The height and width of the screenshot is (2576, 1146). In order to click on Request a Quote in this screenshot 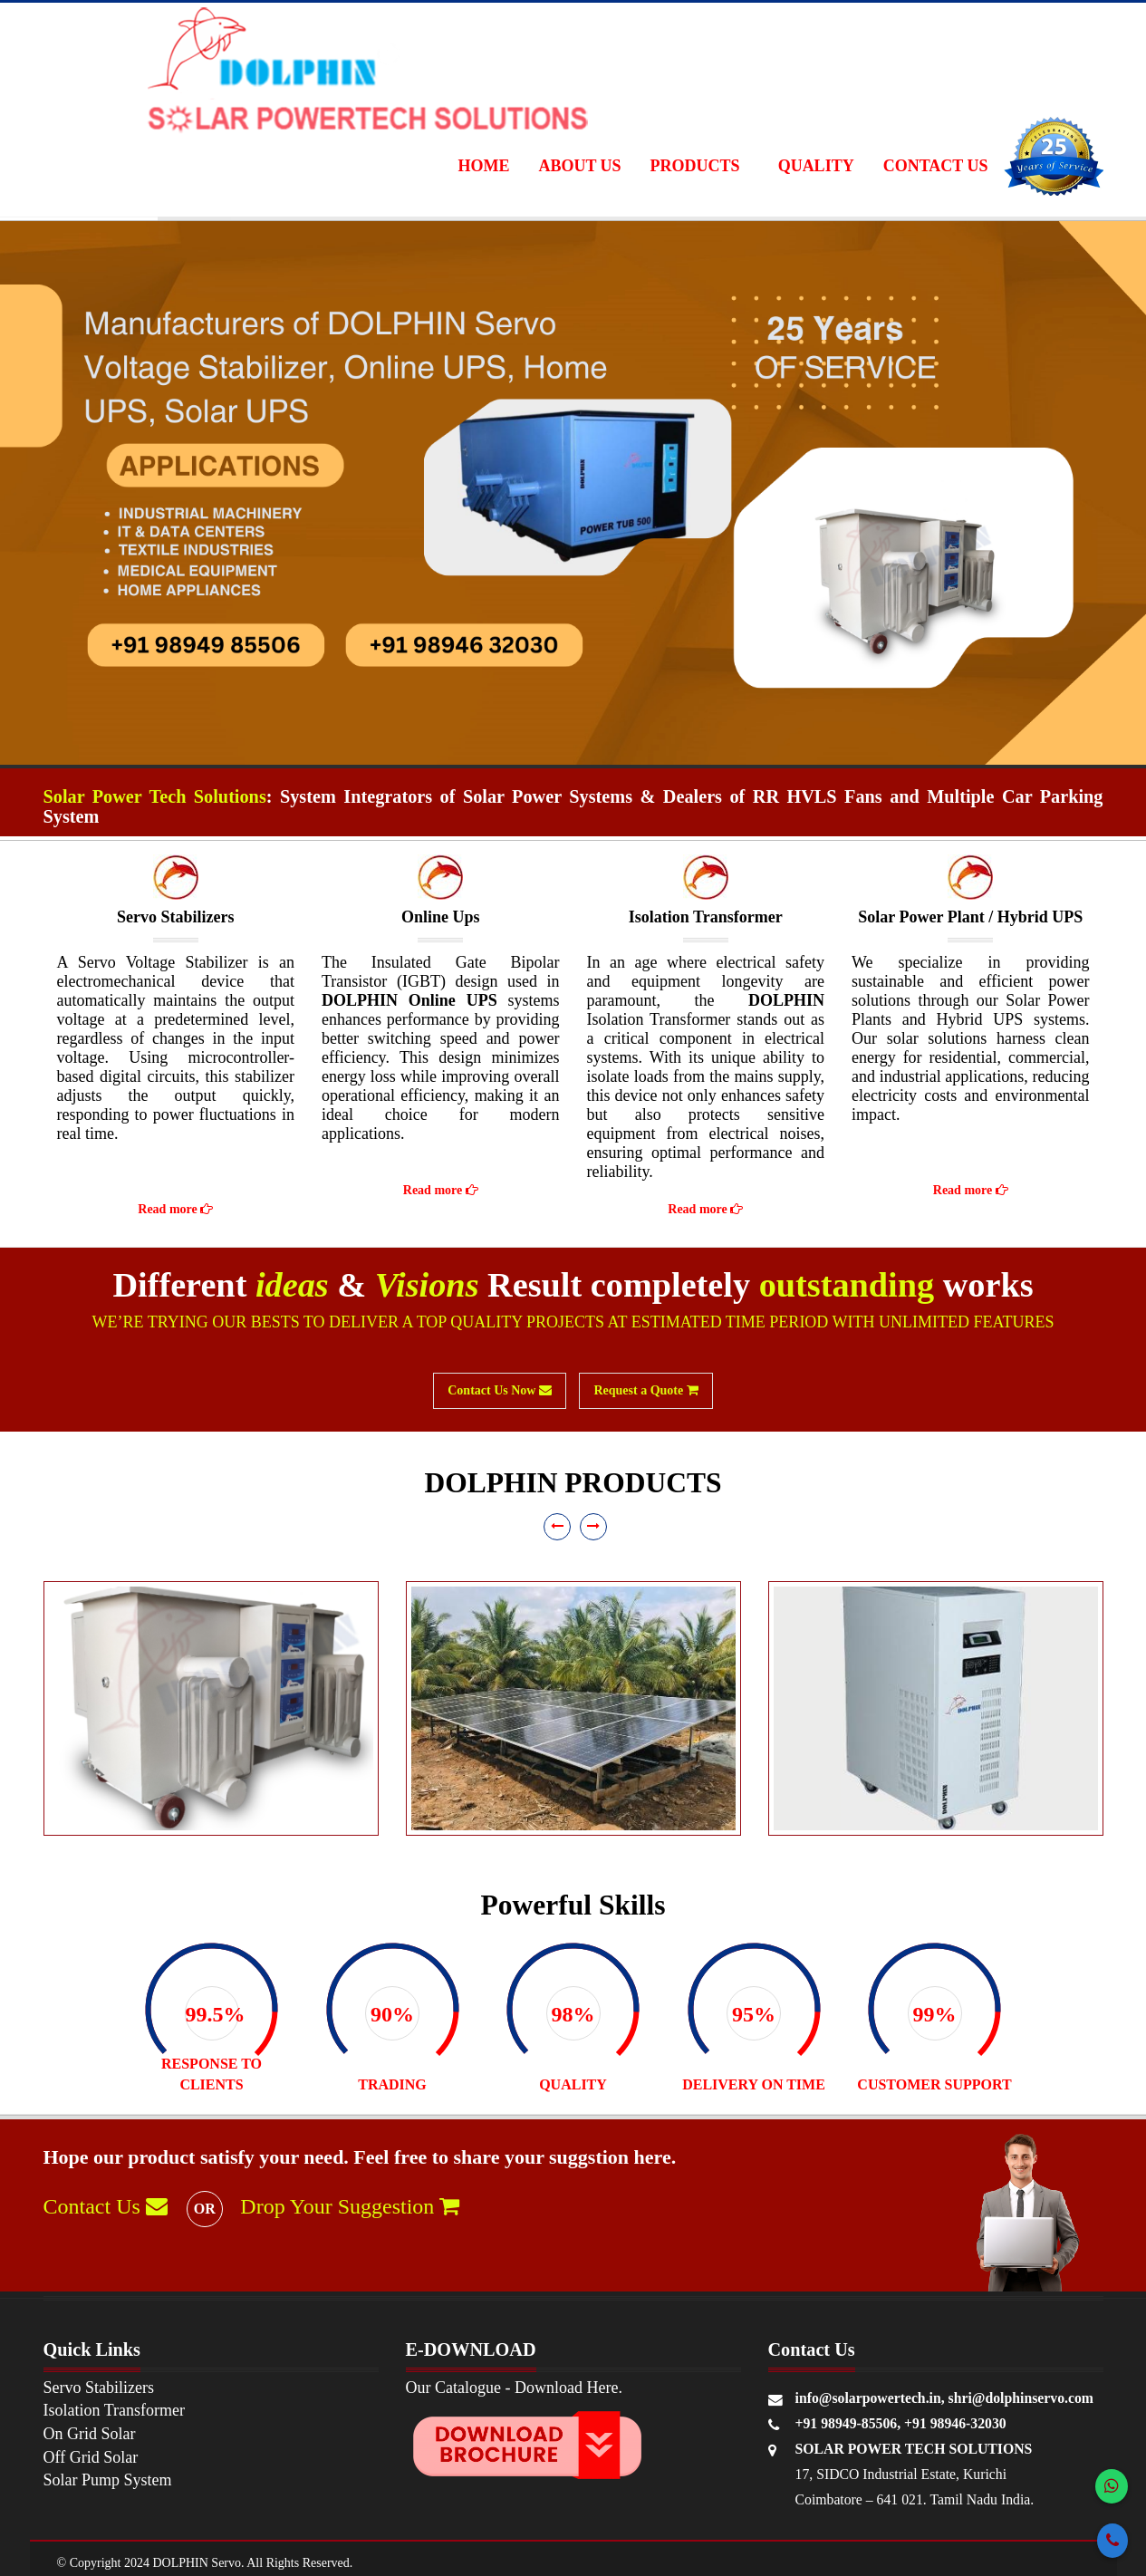, I will do `click(645, 1390)`.